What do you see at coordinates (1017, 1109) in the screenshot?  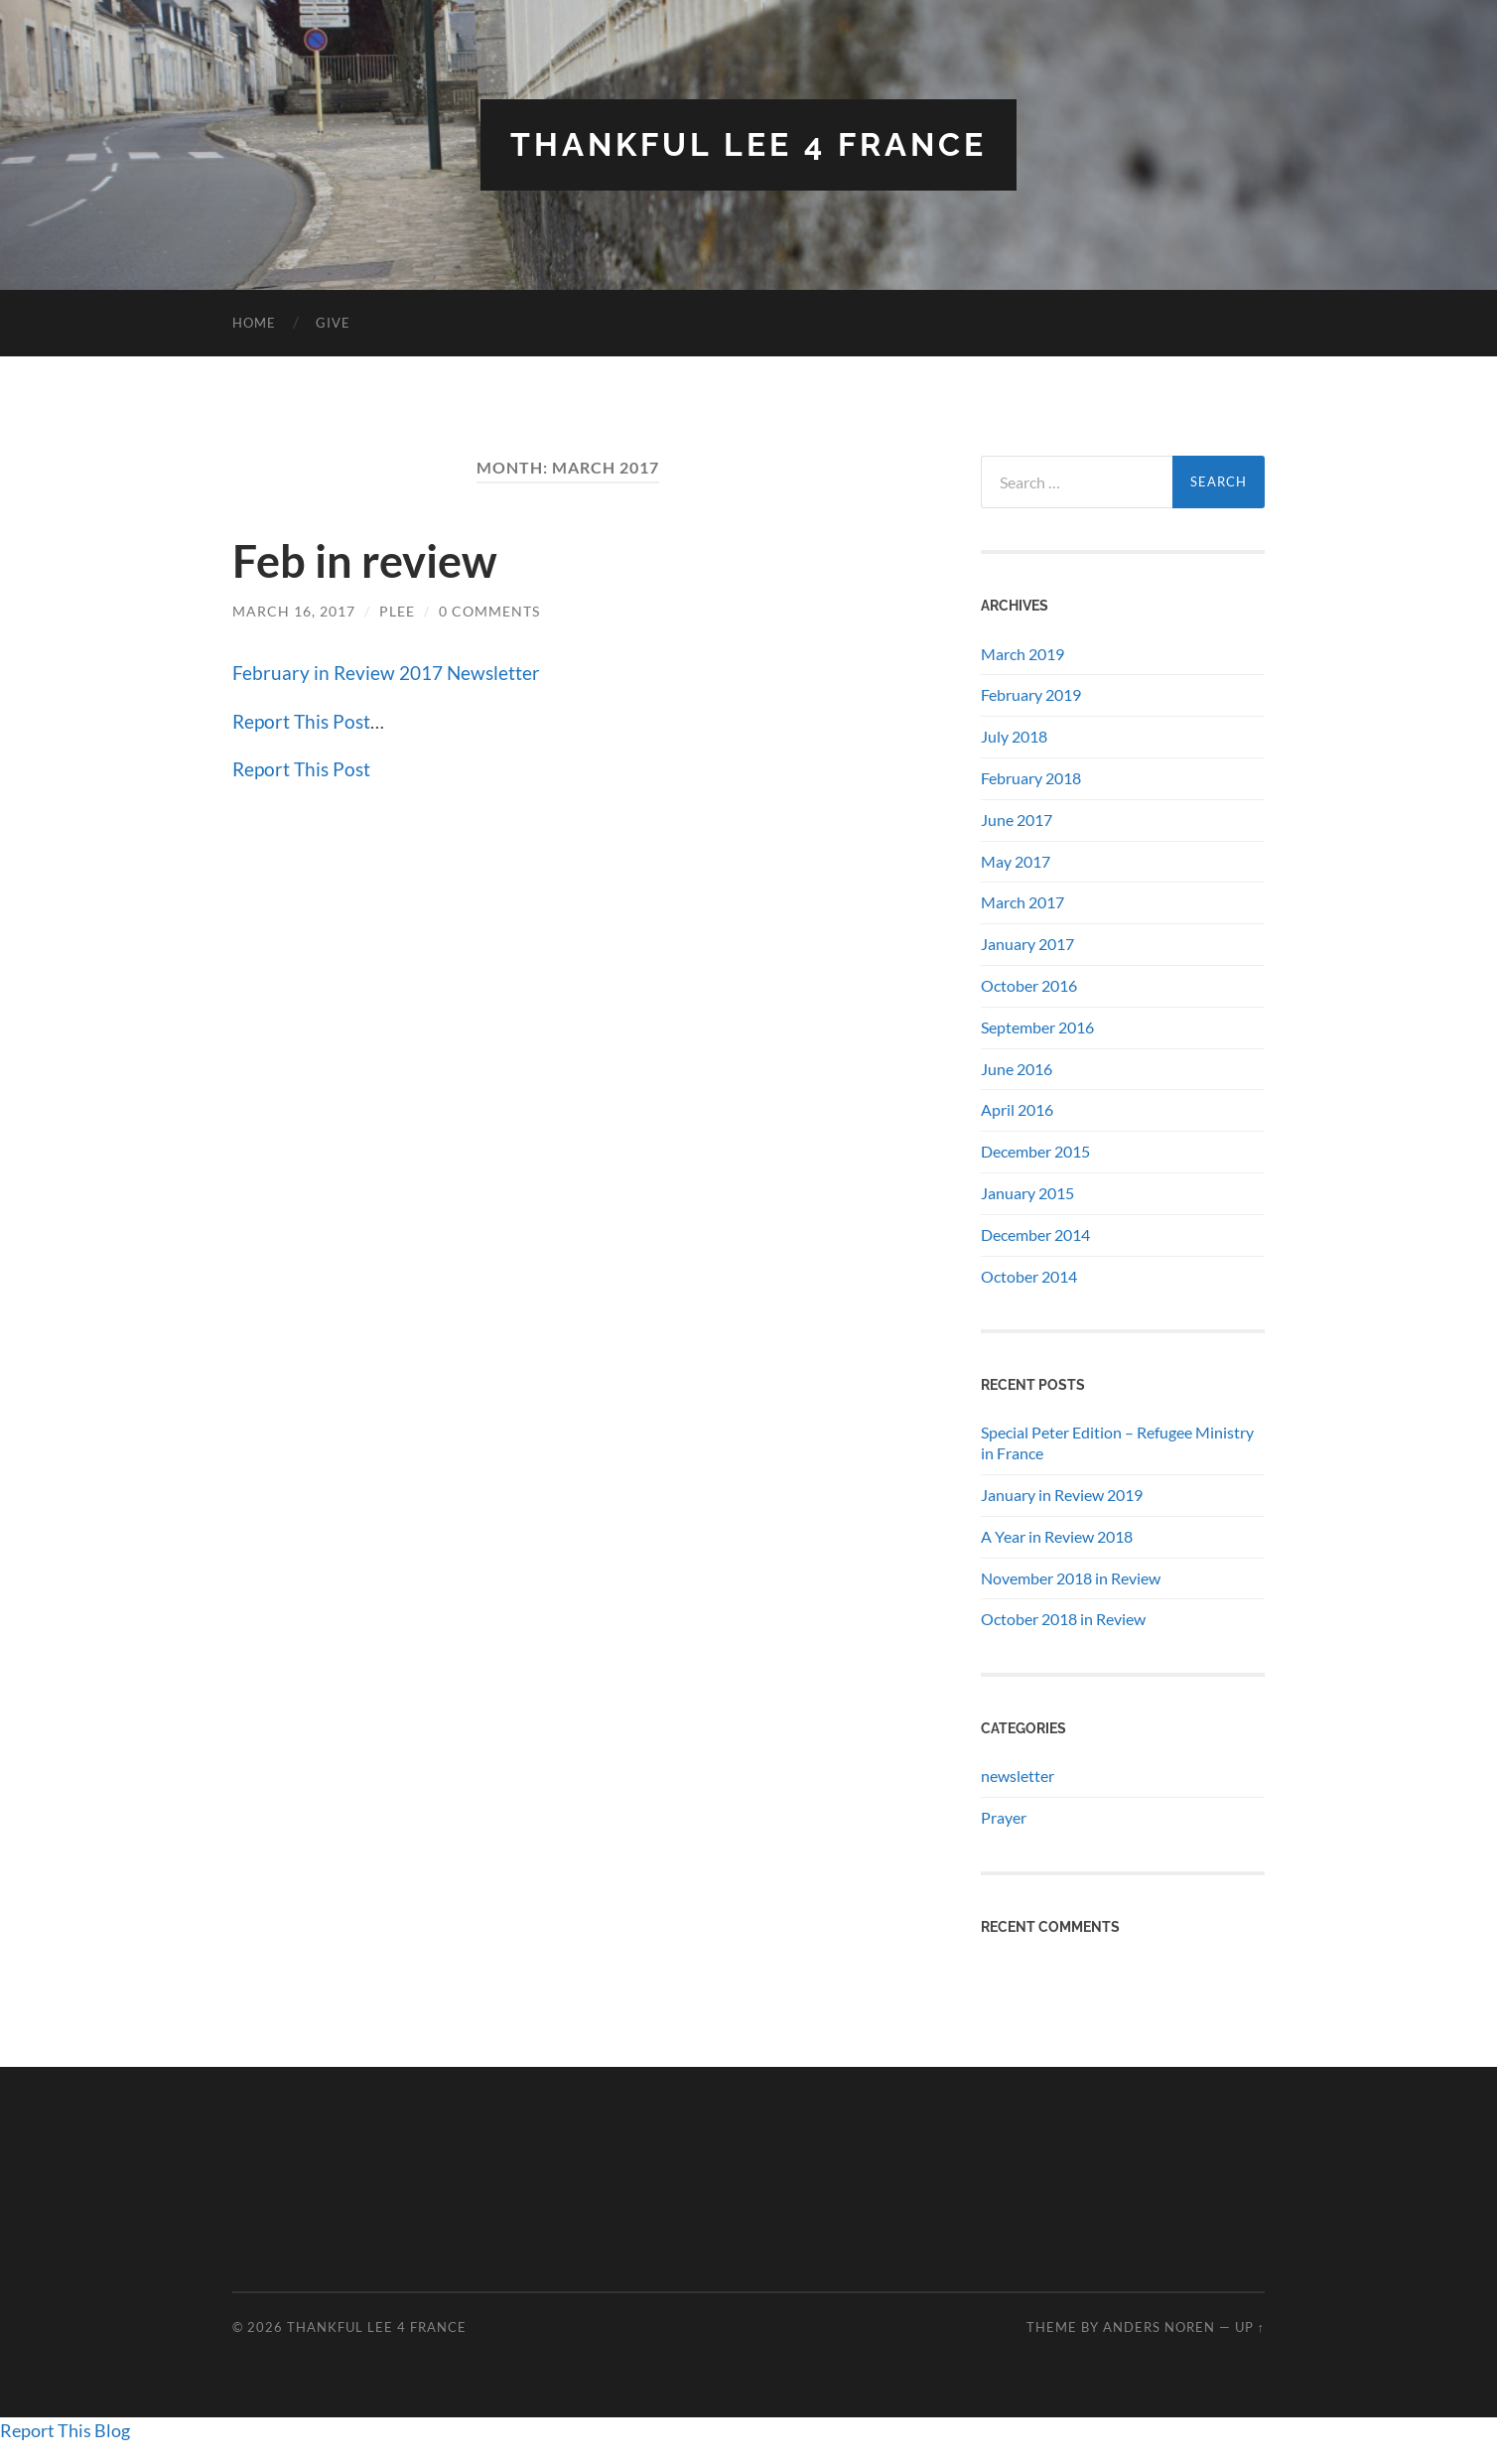 I see `April 2016` at bounding box center [1017, 1109].